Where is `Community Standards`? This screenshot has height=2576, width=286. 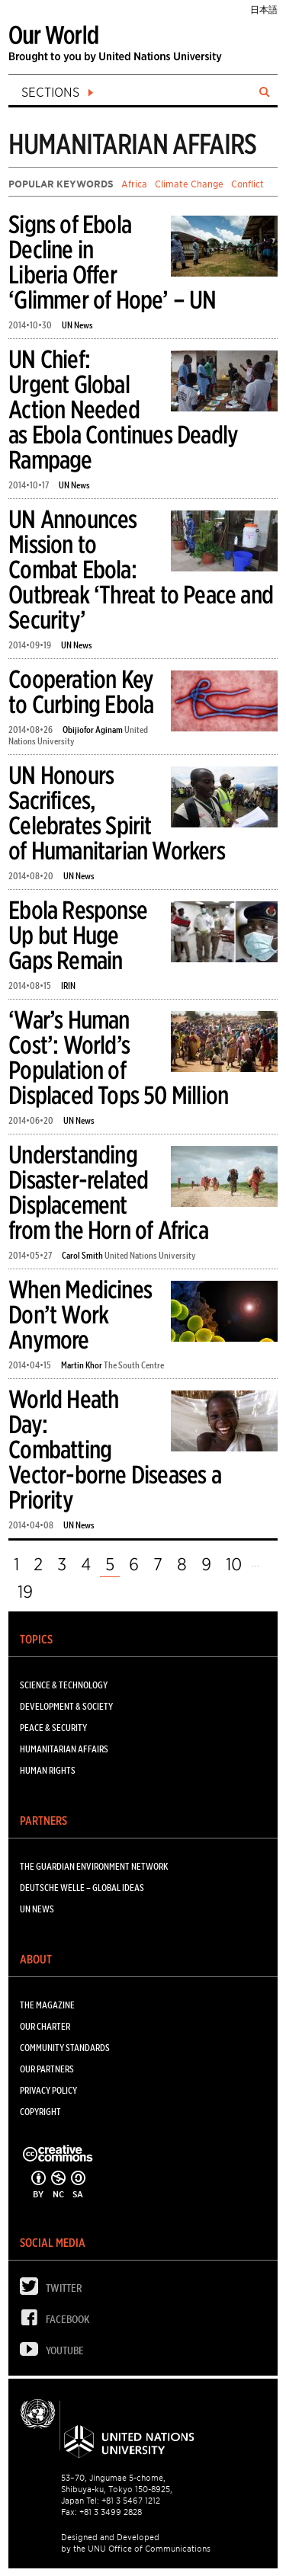 Community Standards is located at coordinates (65, 2047).